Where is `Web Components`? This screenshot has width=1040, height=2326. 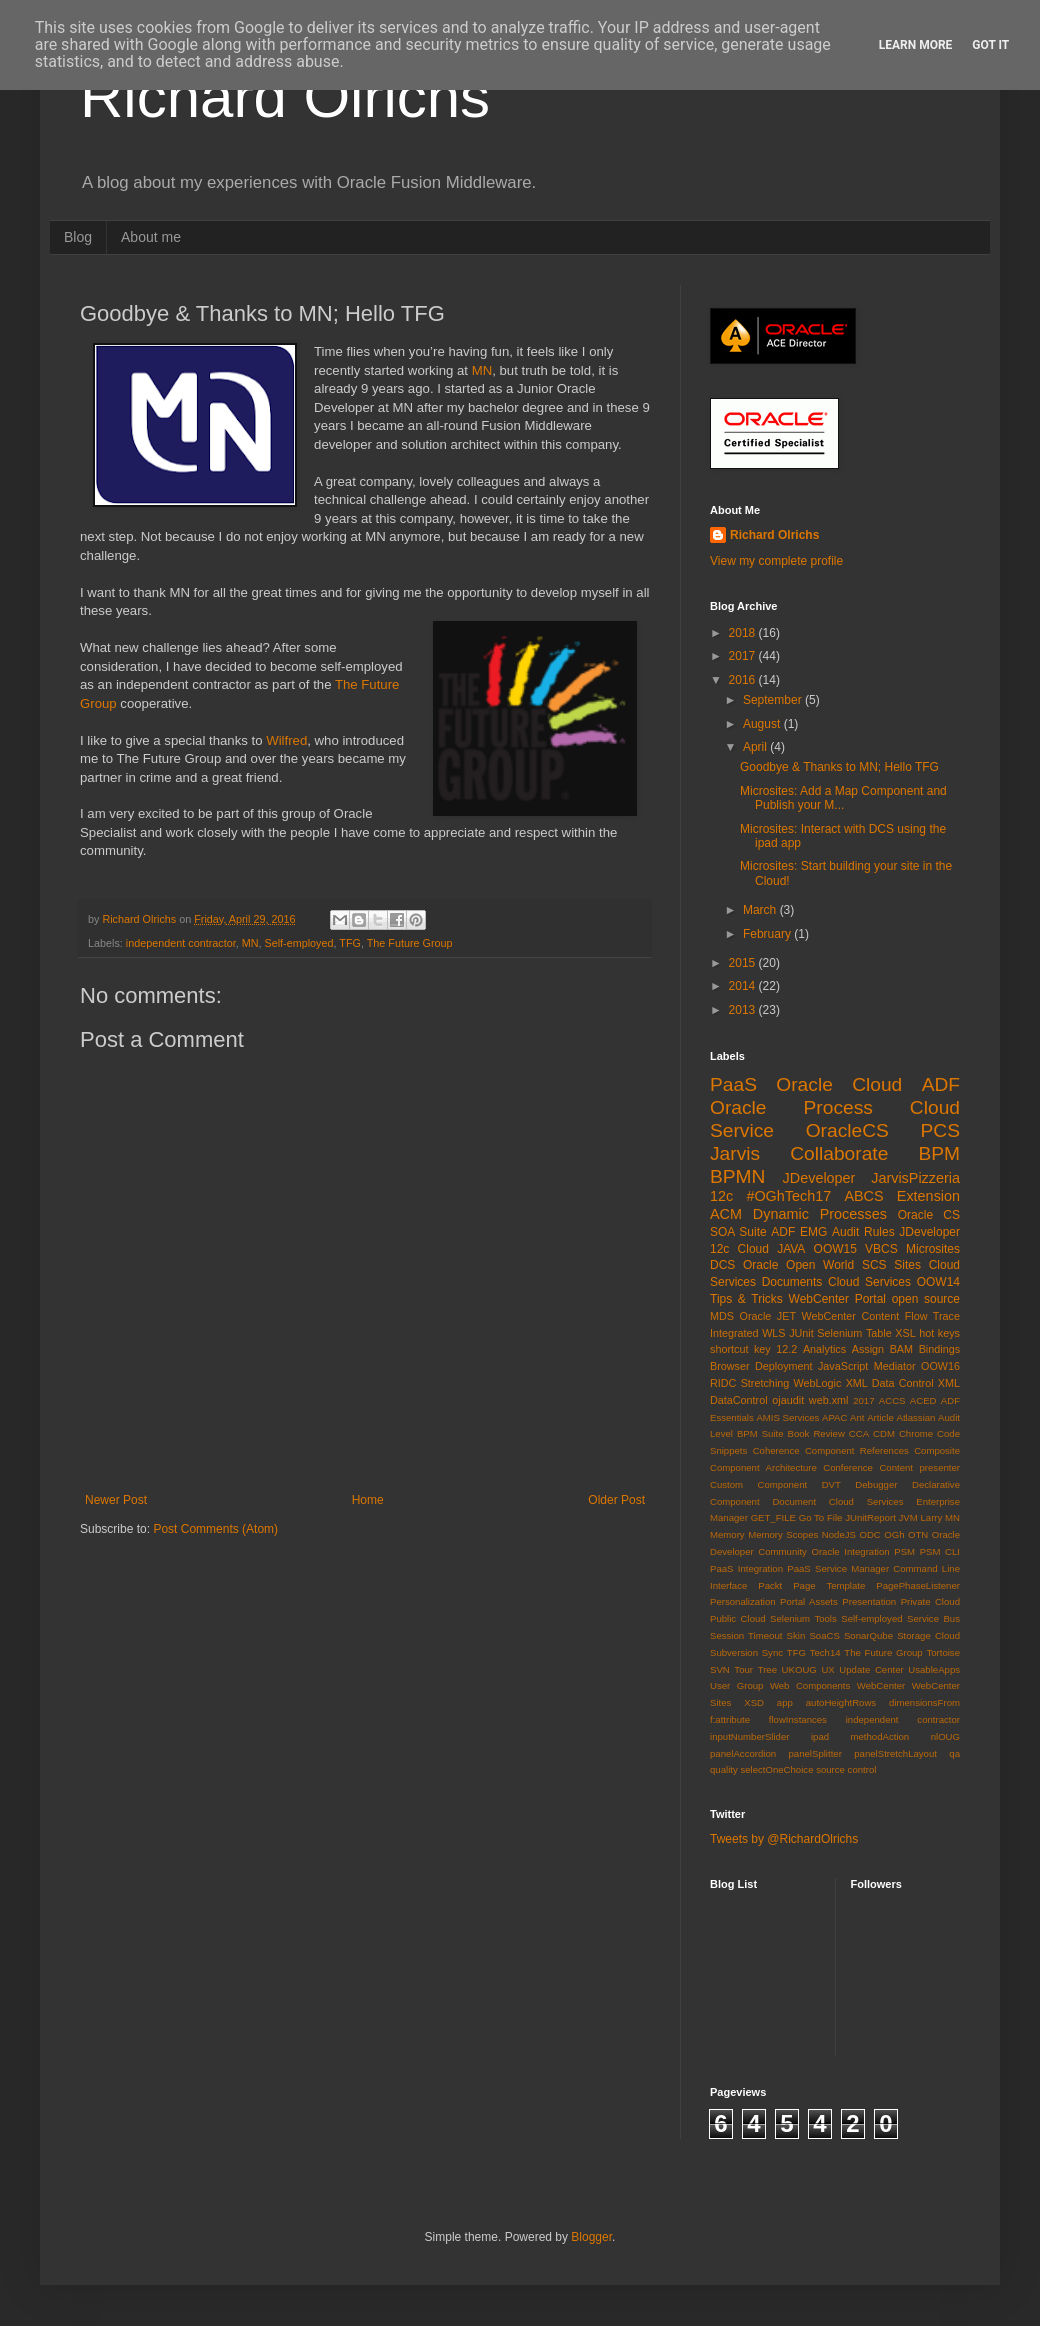 Web Components is located at coordinates (810, 1685).